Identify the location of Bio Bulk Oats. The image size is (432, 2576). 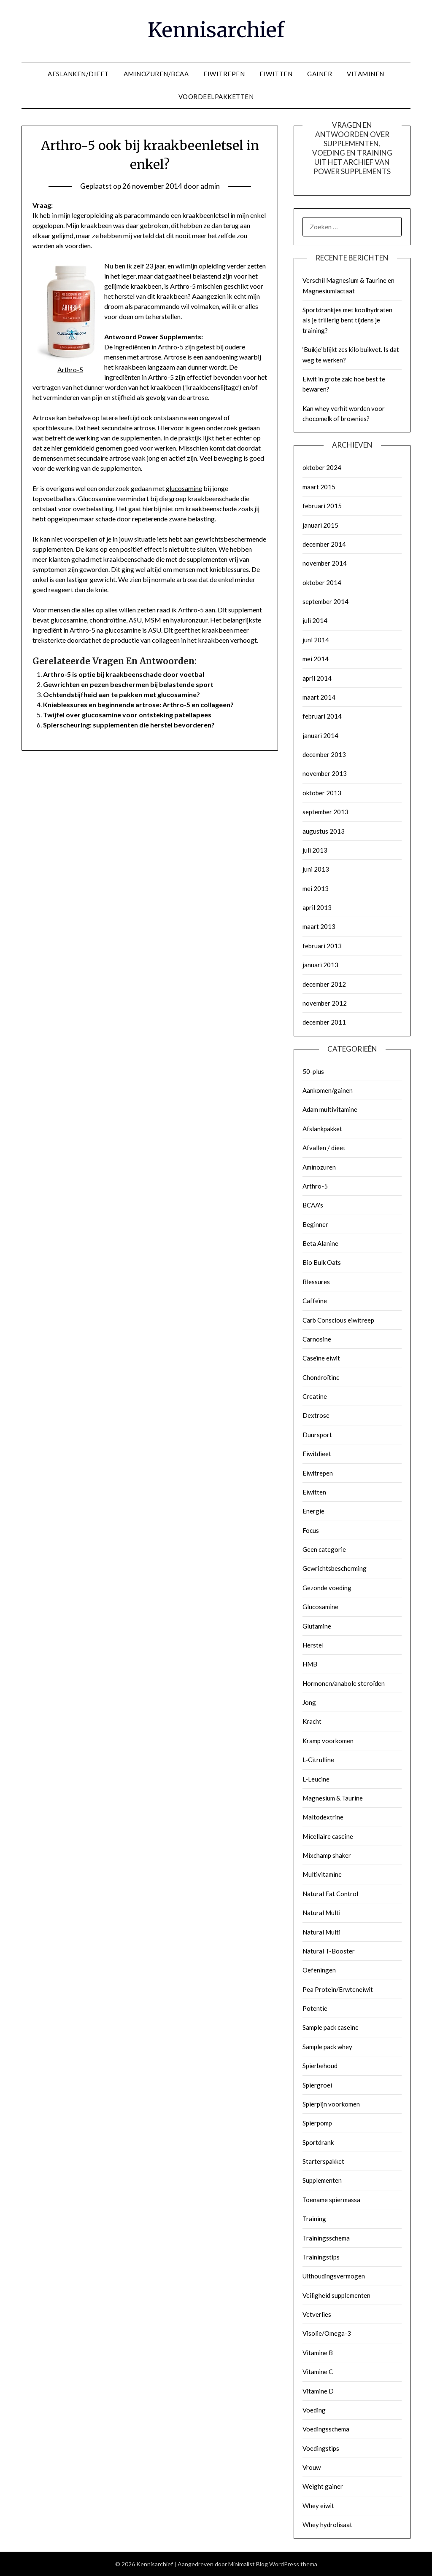
(321, 1262).